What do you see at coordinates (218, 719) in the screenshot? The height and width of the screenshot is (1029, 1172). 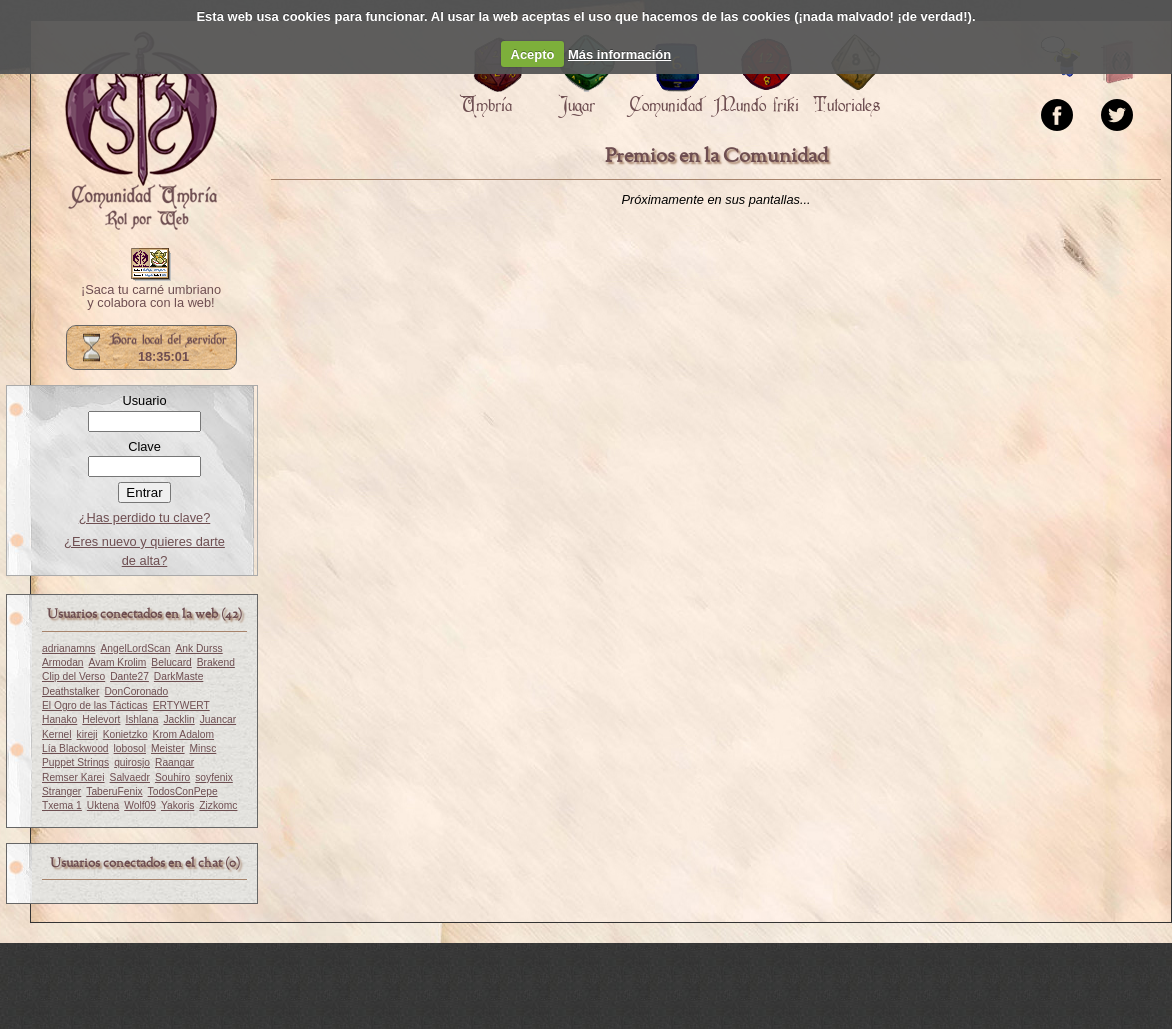 I see `Juancar` at bounding box center [218, 719].